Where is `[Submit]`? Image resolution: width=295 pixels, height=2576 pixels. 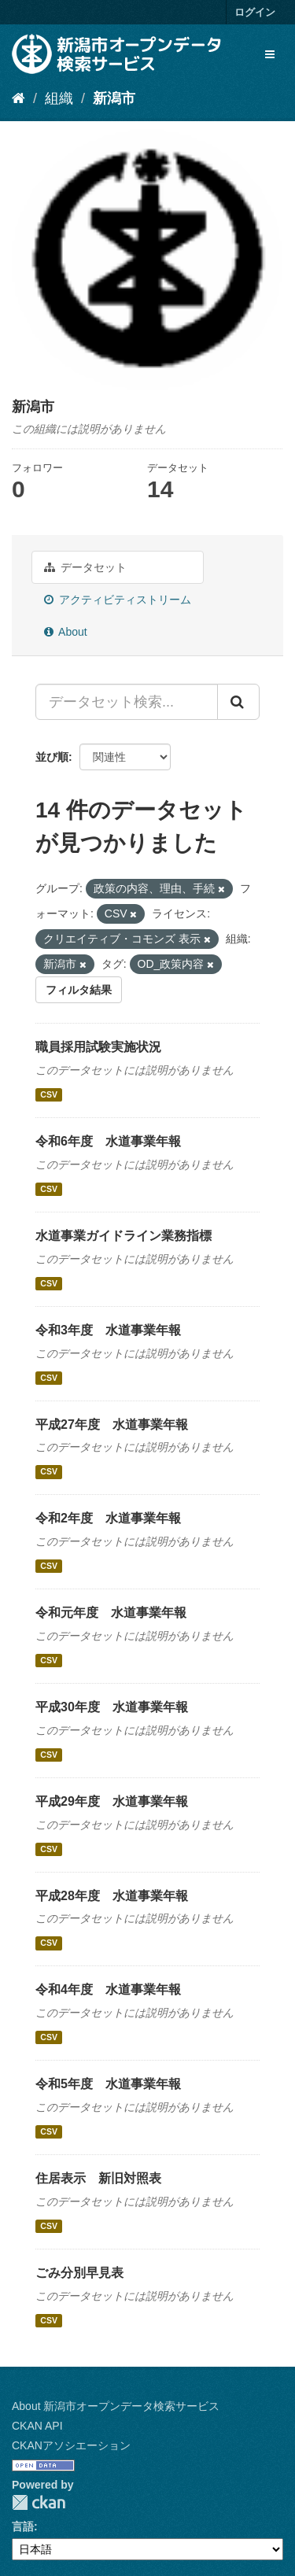
[Submit] is located at coordinates (238, 702).